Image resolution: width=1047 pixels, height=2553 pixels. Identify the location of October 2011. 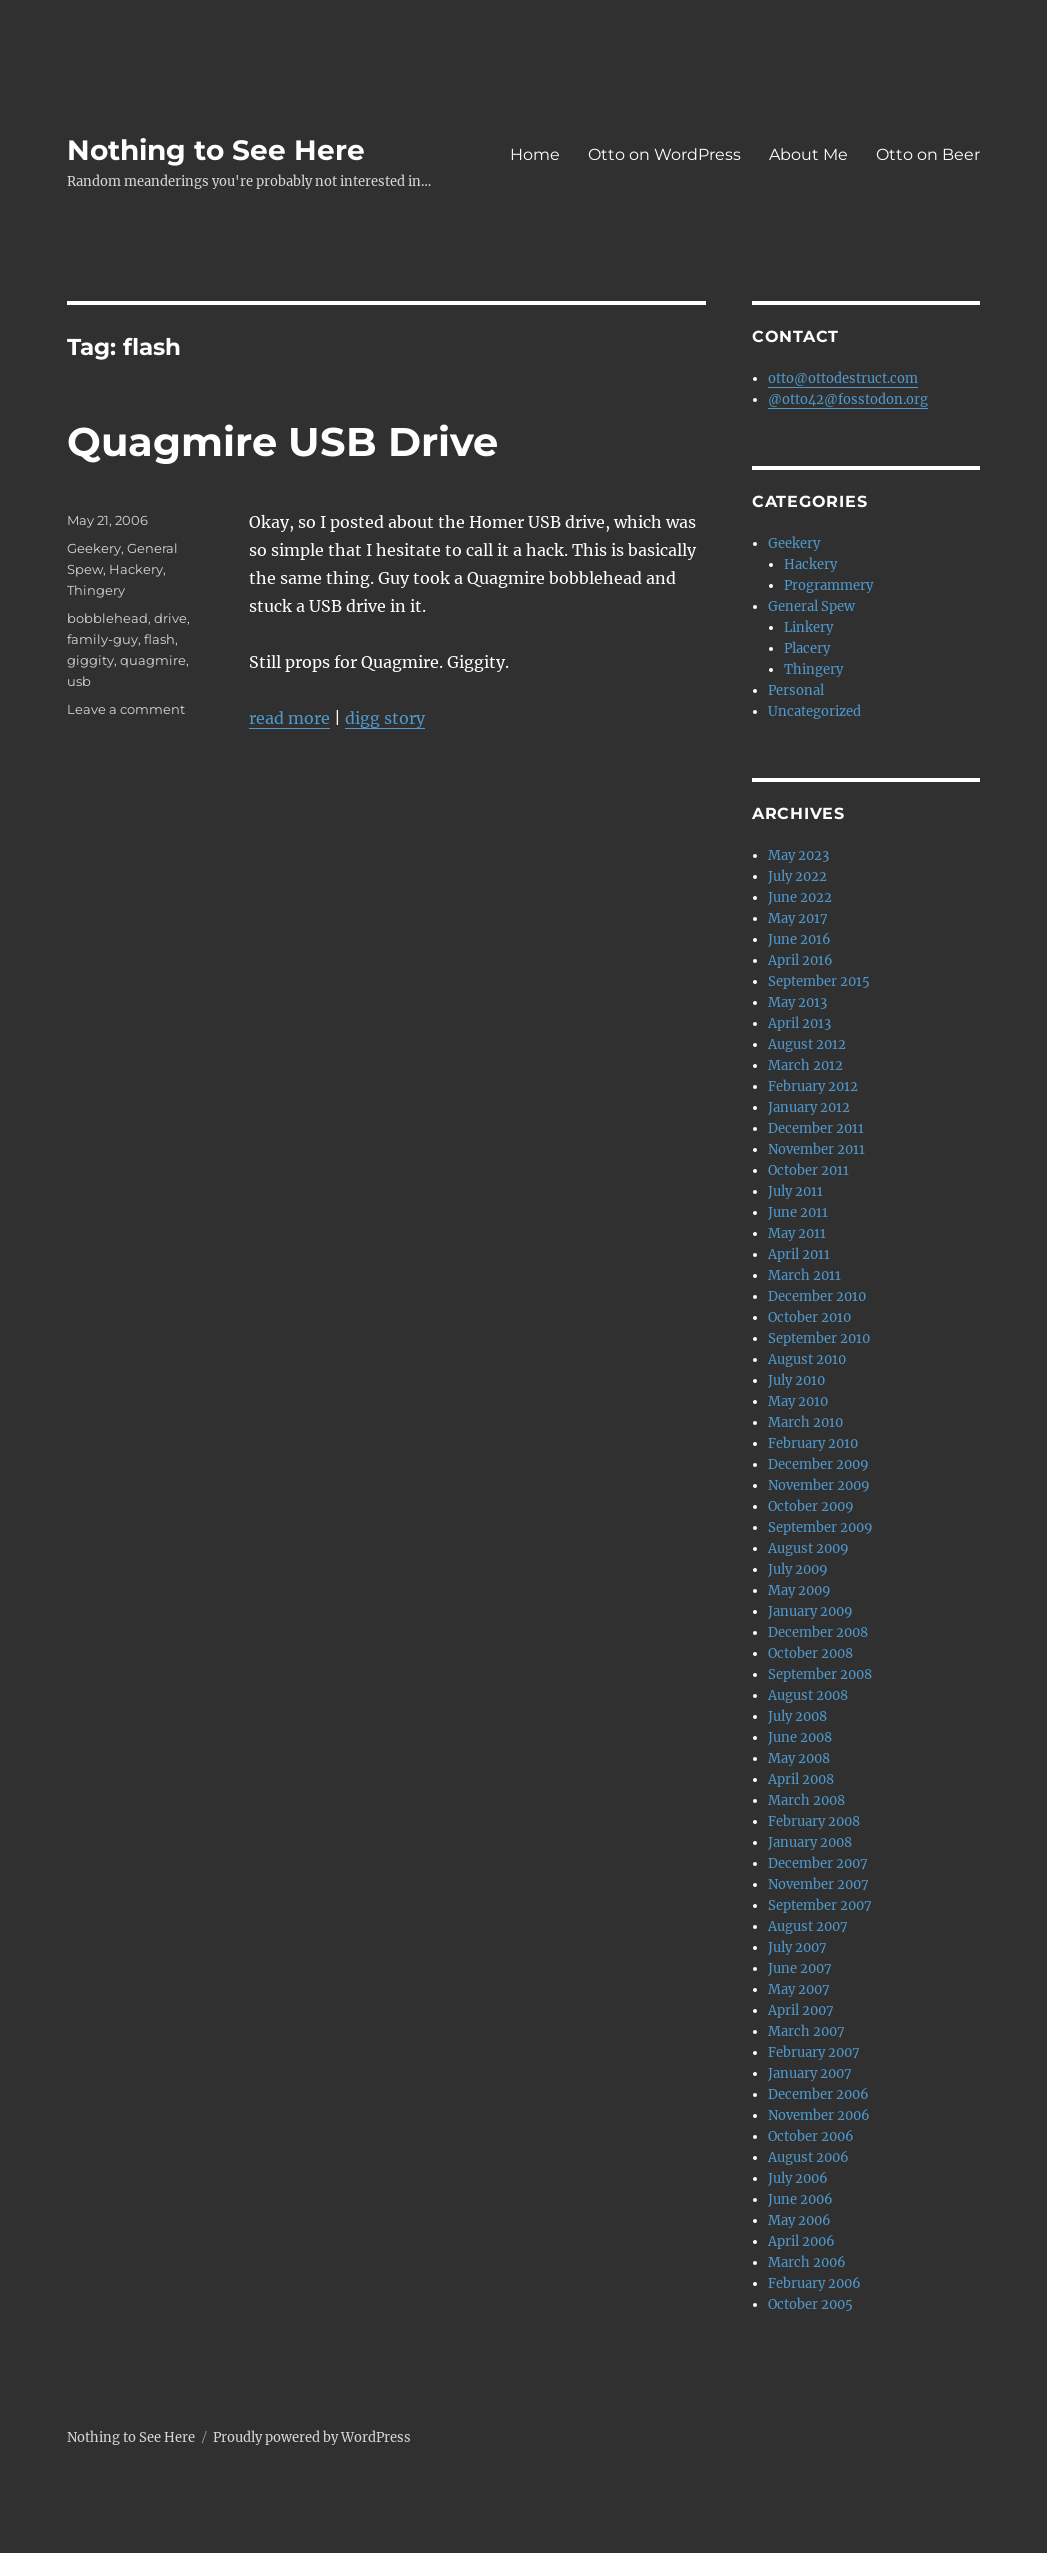
(808, 1170).